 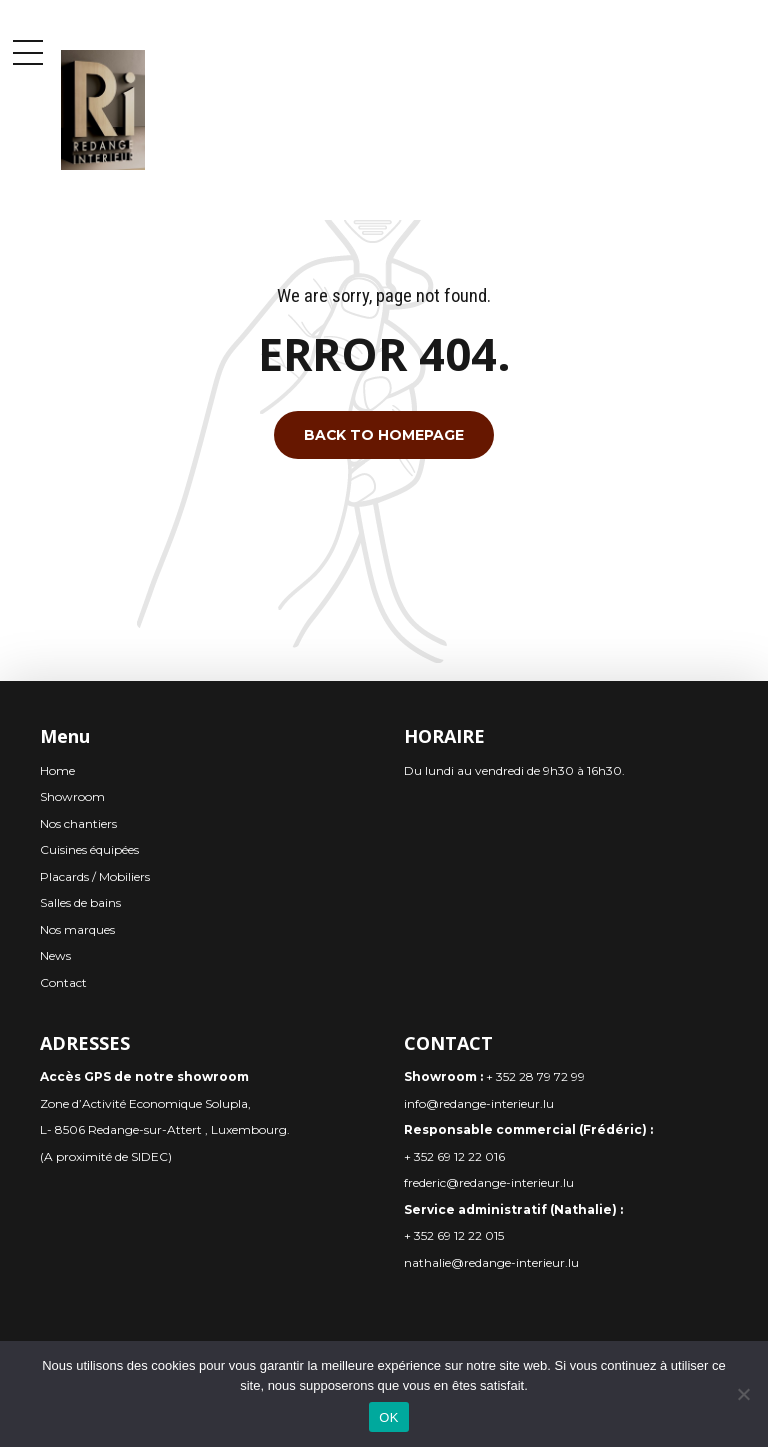 What do you see at coordinates (77, 929) in the screenshot?
I see `Nos marques` at bounding box center [77, 929].